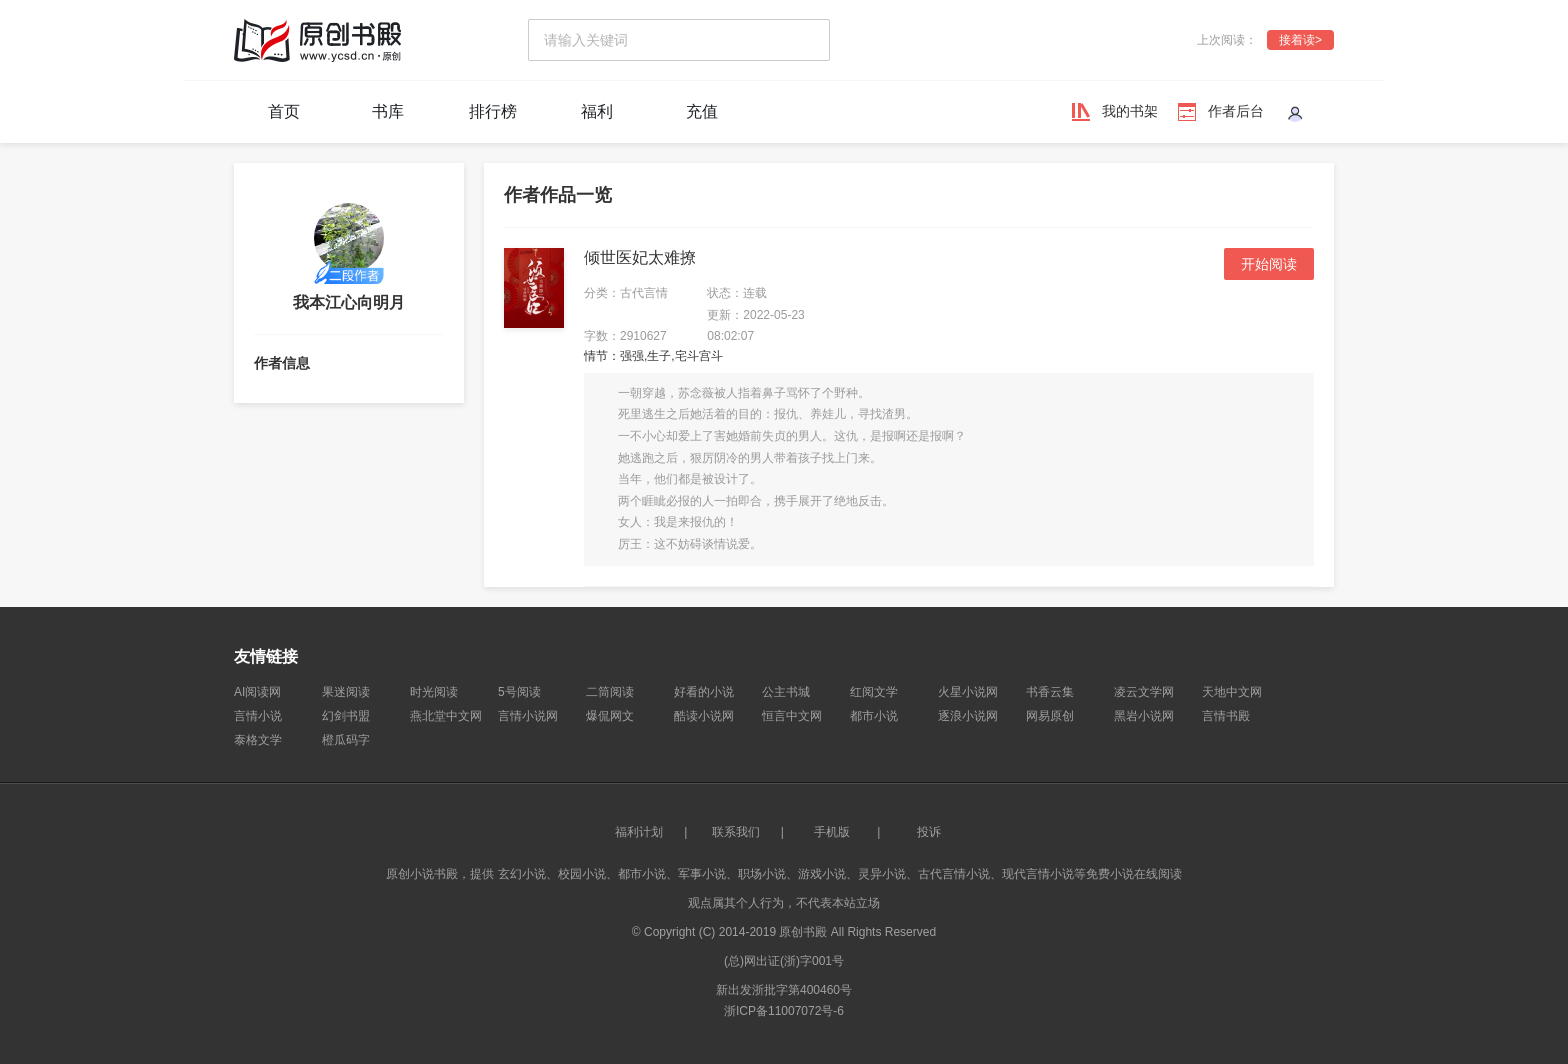 This screenshot has width=1568, height=1064. I want to click on 福利, so click(597, 111).